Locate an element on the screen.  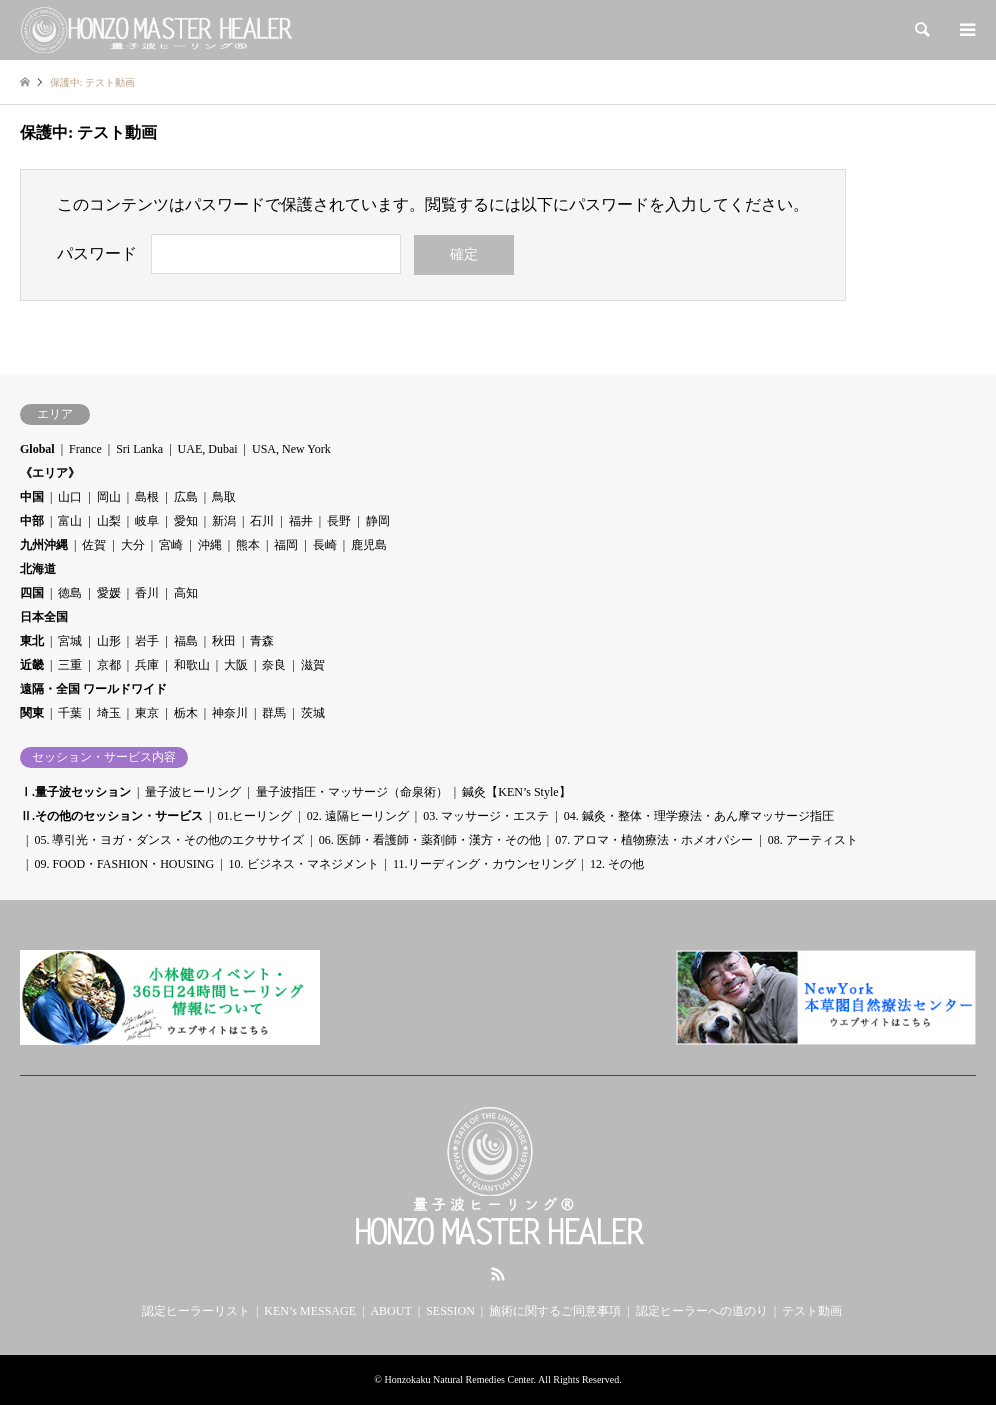
10. ビジネス・マネジメント is located at coordinates (304, 864).